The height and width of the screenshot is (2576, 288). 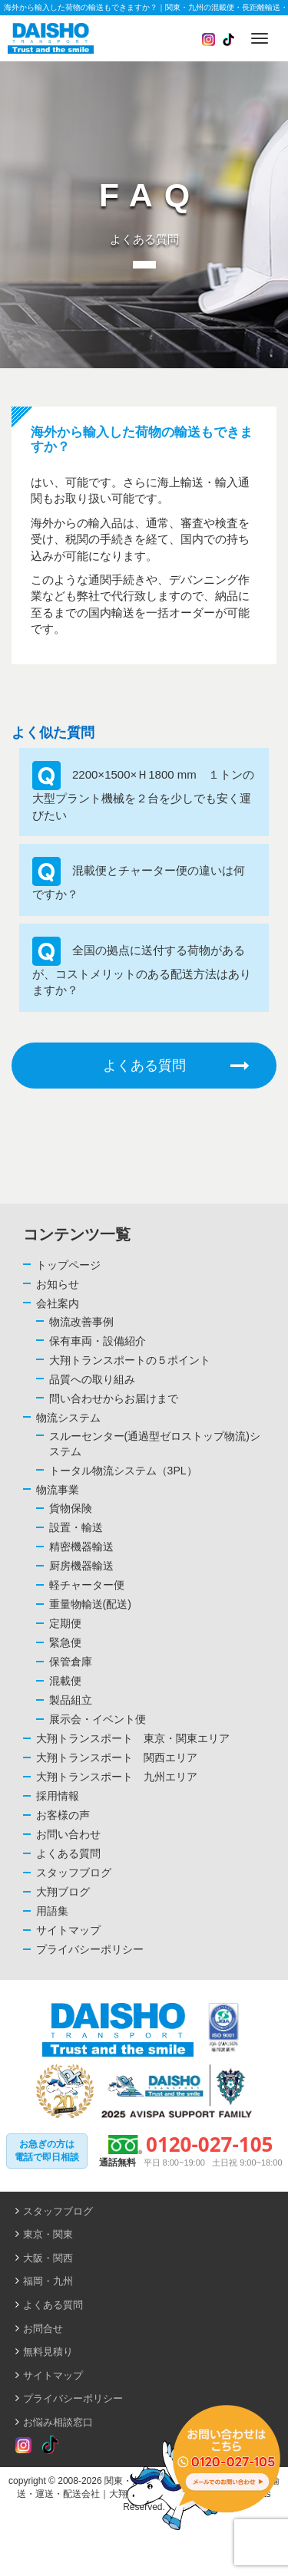 I want to click on 福岡・九州, so click(x=48, y=2281).